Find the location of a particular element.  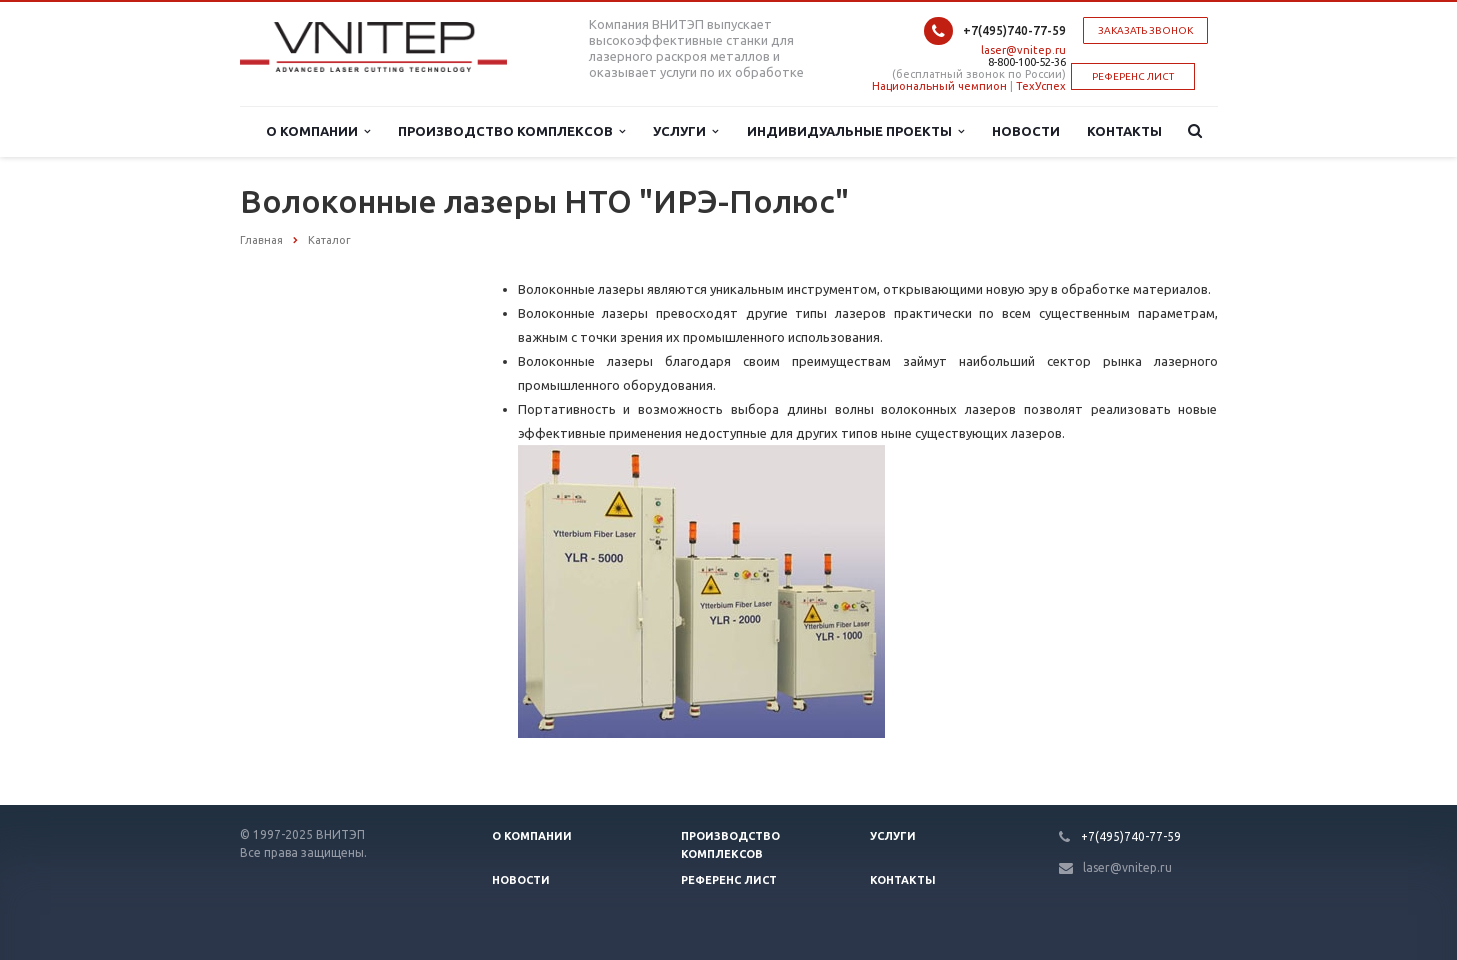

Референс лист is located at coordinates (729, 880).